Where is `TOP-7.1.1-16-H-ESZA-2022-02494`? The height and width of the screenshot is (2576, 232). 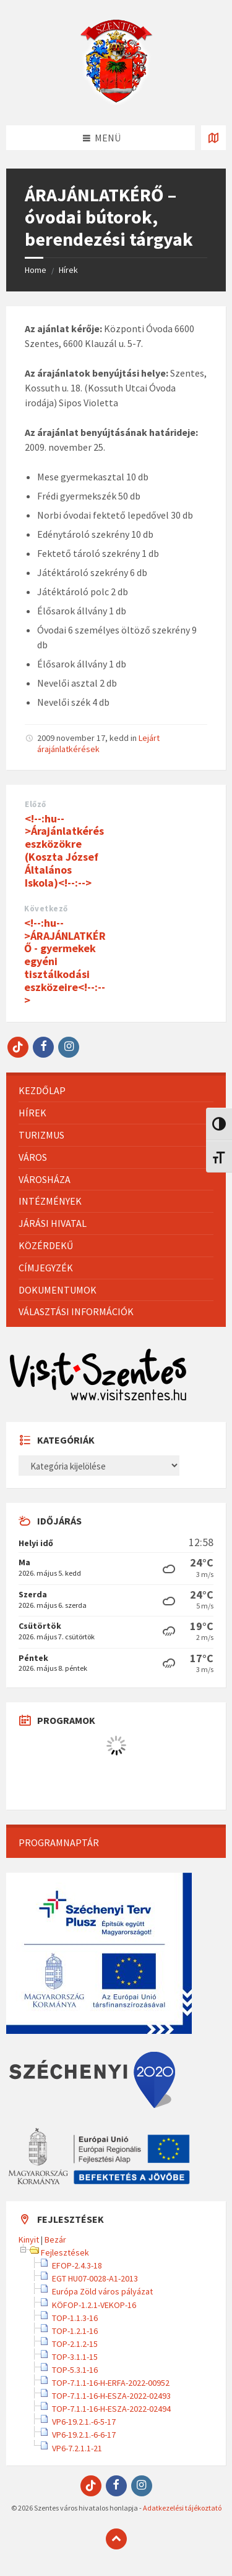 TOP-7.1.1-16-H-ESZA-2022-02494 is located at coordinates (111, 2408).